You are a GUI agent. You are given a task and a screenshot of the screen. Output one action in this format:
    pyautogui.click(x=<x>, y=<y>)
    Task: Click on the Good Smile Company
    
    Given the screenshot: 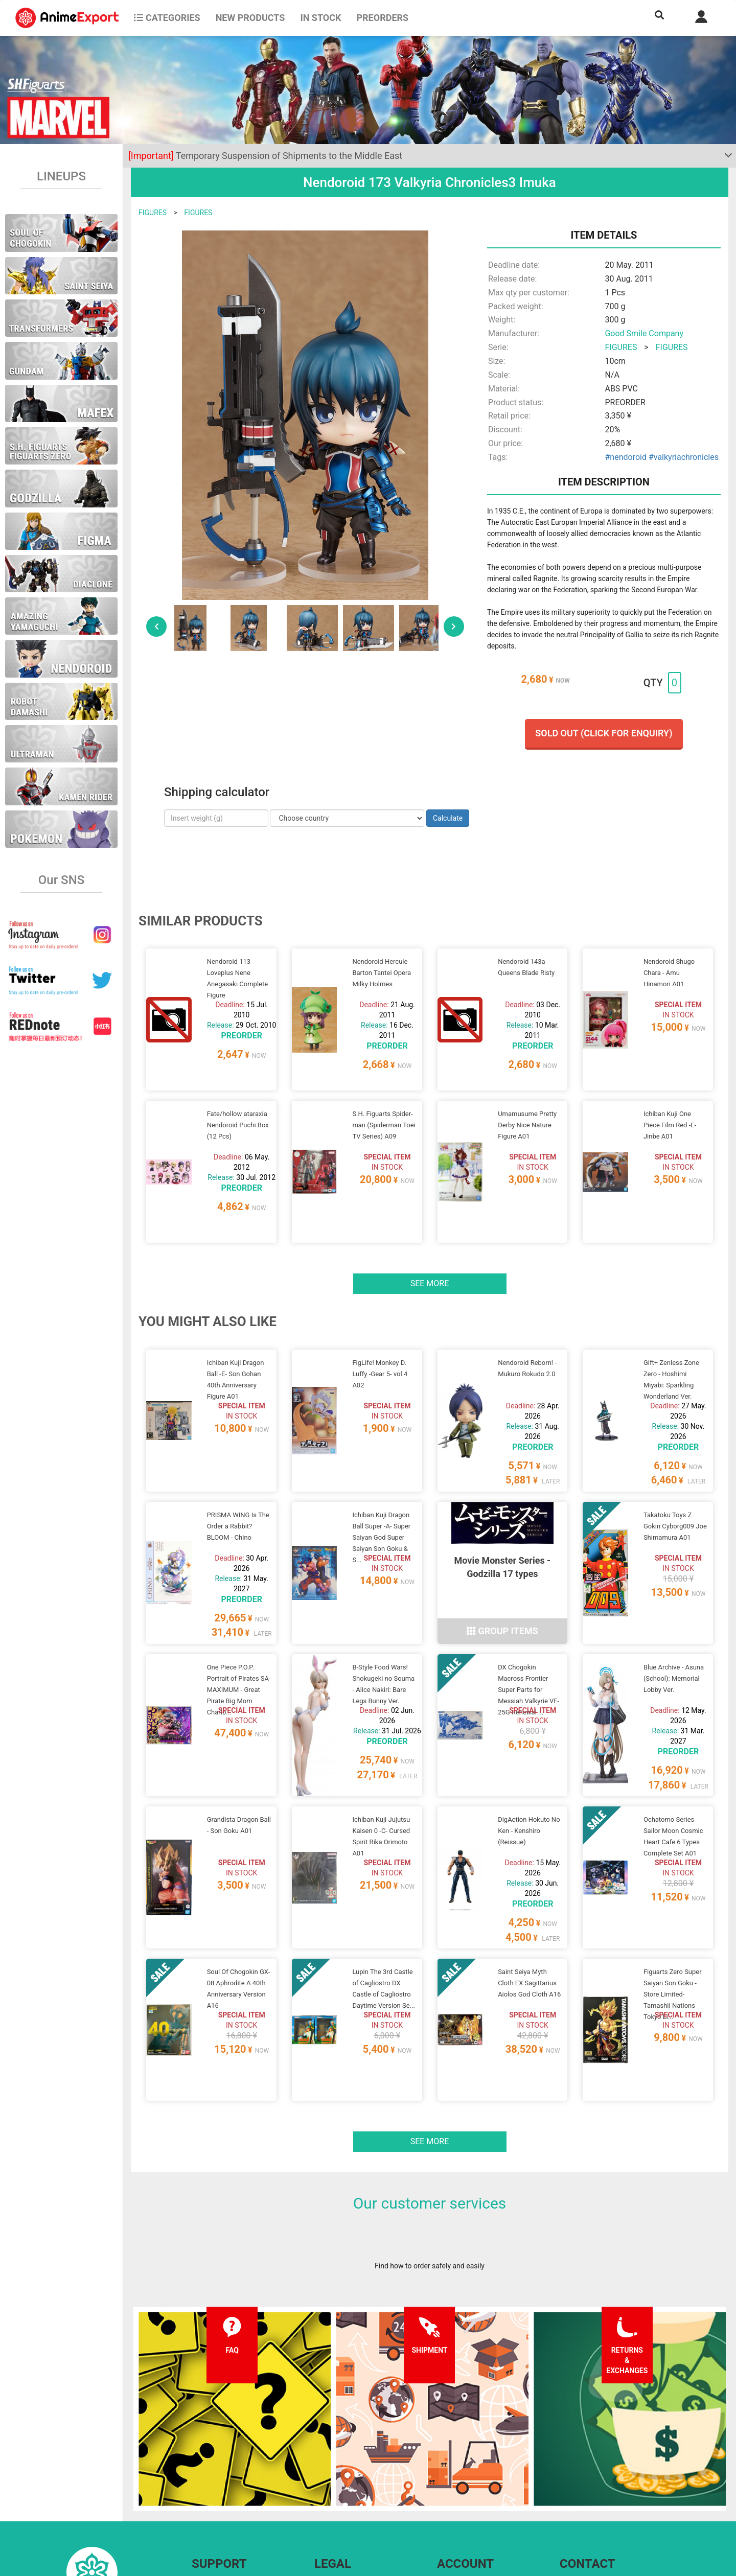 What is the action you would take?
    pyautogui.click(x=644, y=333)
    